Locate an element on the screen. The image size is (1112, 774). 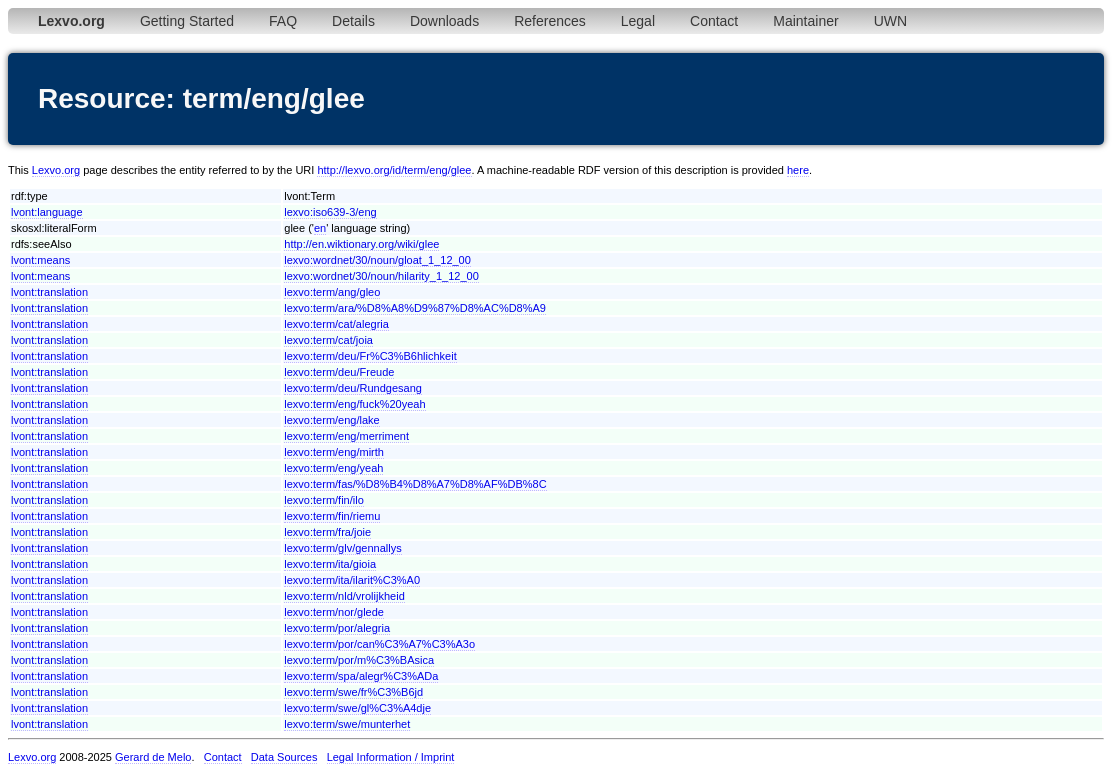
lexvo:term/spa/alegr%C3%ADa is located at coordinates (361, 676).